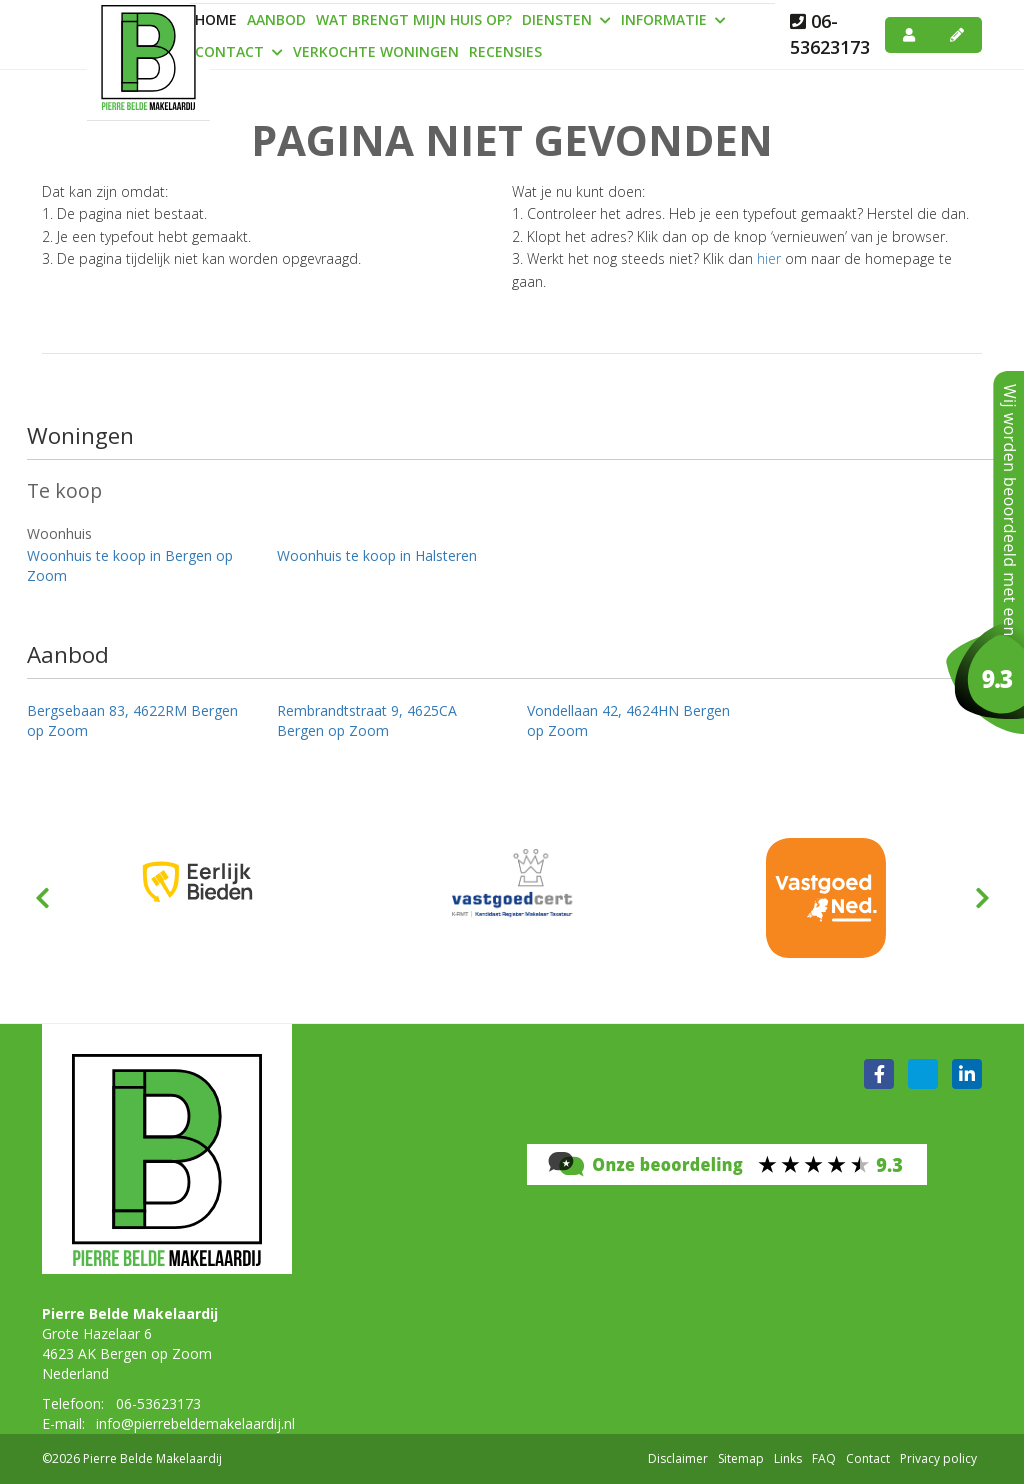 Image resolution: width=1024 pixels, height=1484 pixels. I want to click on Vondellaan 42, 4624HN Bergen op Zoom, so click(628, 720).